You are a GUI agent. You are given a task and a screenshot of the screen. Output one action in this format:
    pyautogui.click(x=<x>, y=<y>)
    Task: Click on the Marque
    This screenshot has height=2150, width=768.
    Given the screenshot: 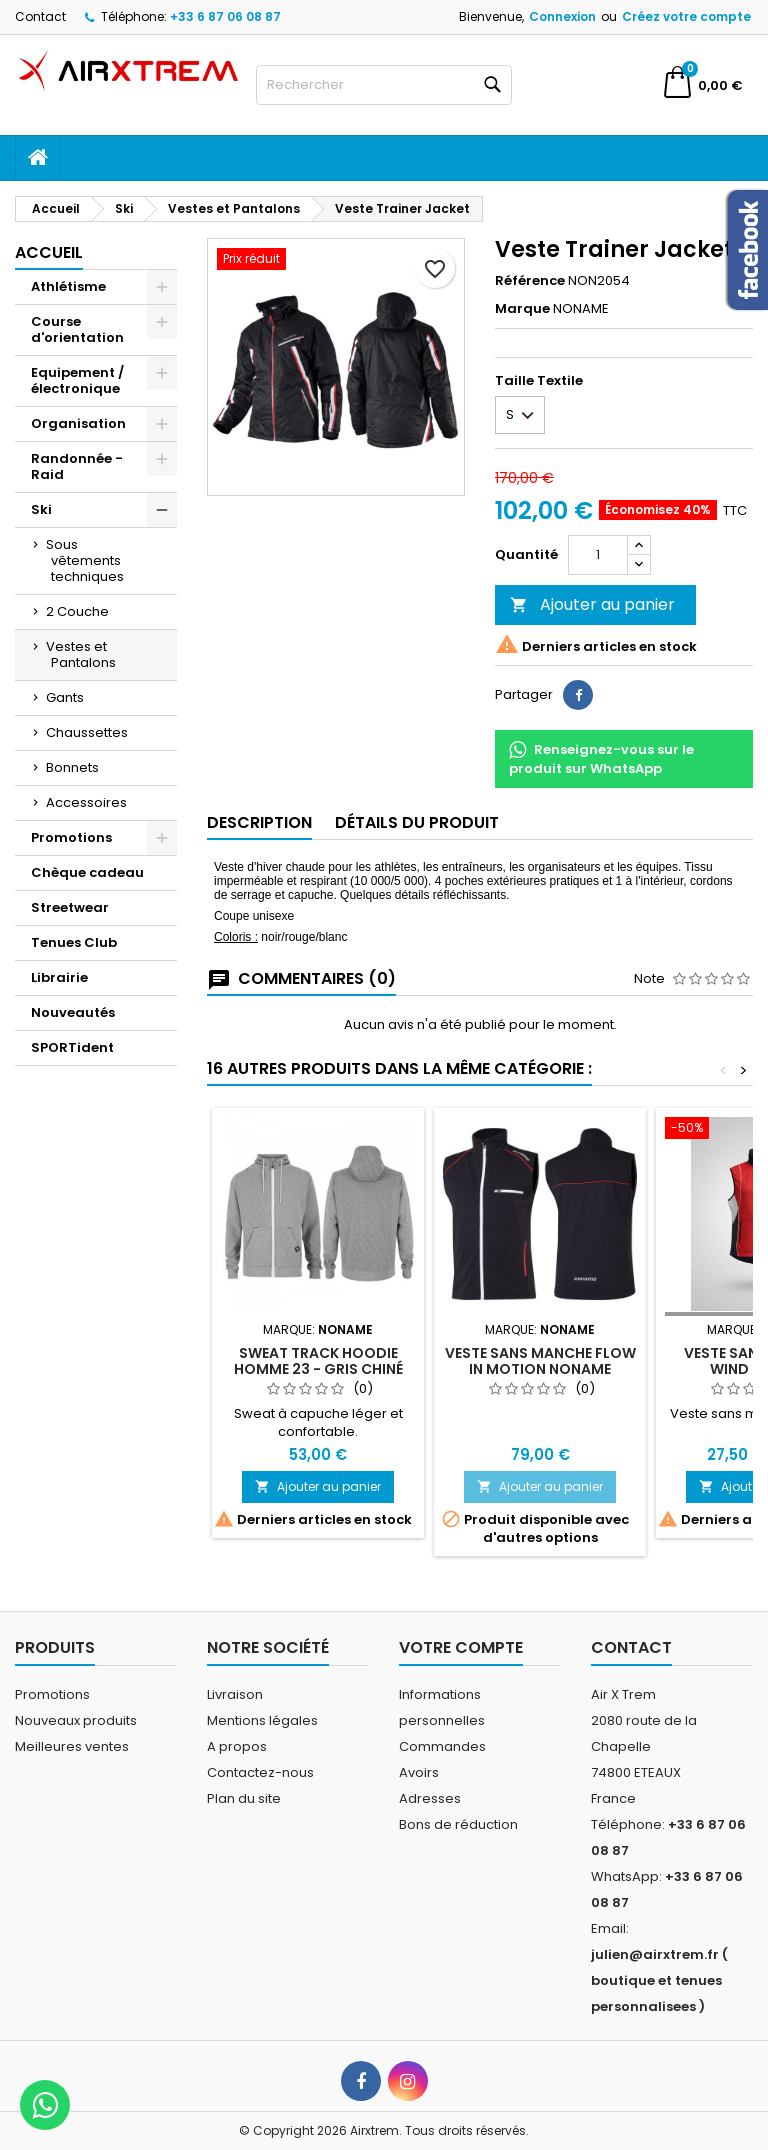 What is the action you would take?
    pyautogui.click(x=522, y=309)
    